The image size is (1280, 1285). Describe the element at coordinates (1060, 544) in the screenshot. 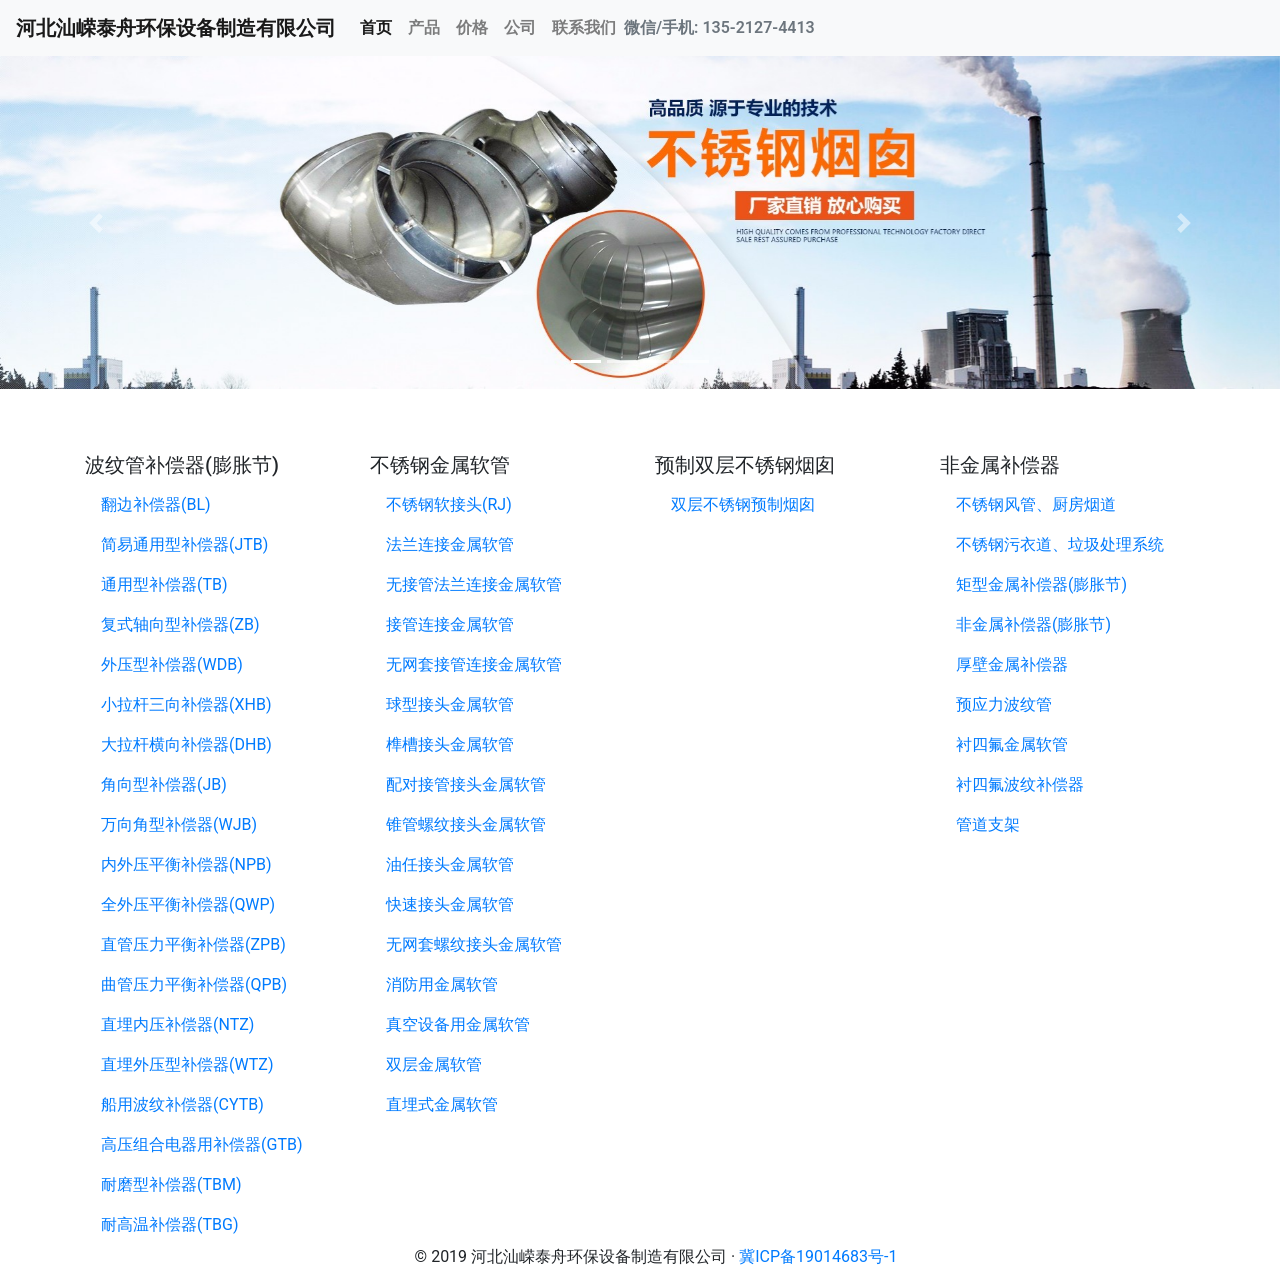

I see `不锈钢污衣道、垃圾处理系统` at that location.